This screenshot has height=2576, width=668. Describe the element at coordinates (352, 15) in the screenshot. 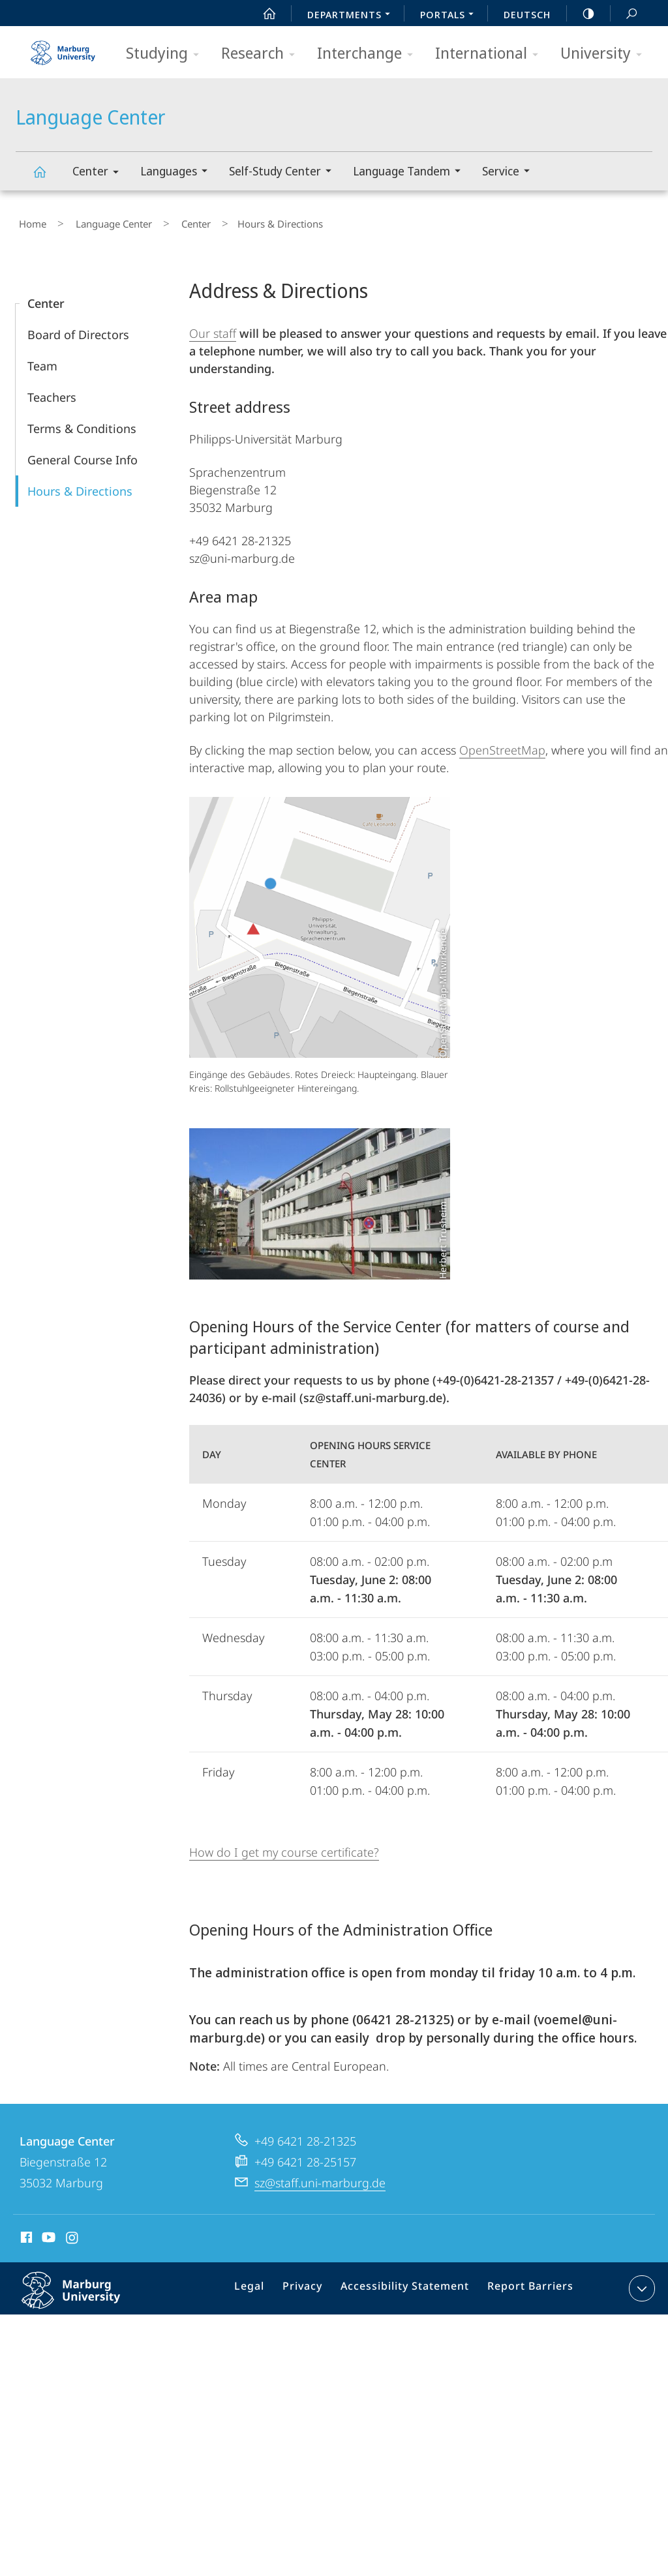

I see `Departments [menuitem]` at that location.